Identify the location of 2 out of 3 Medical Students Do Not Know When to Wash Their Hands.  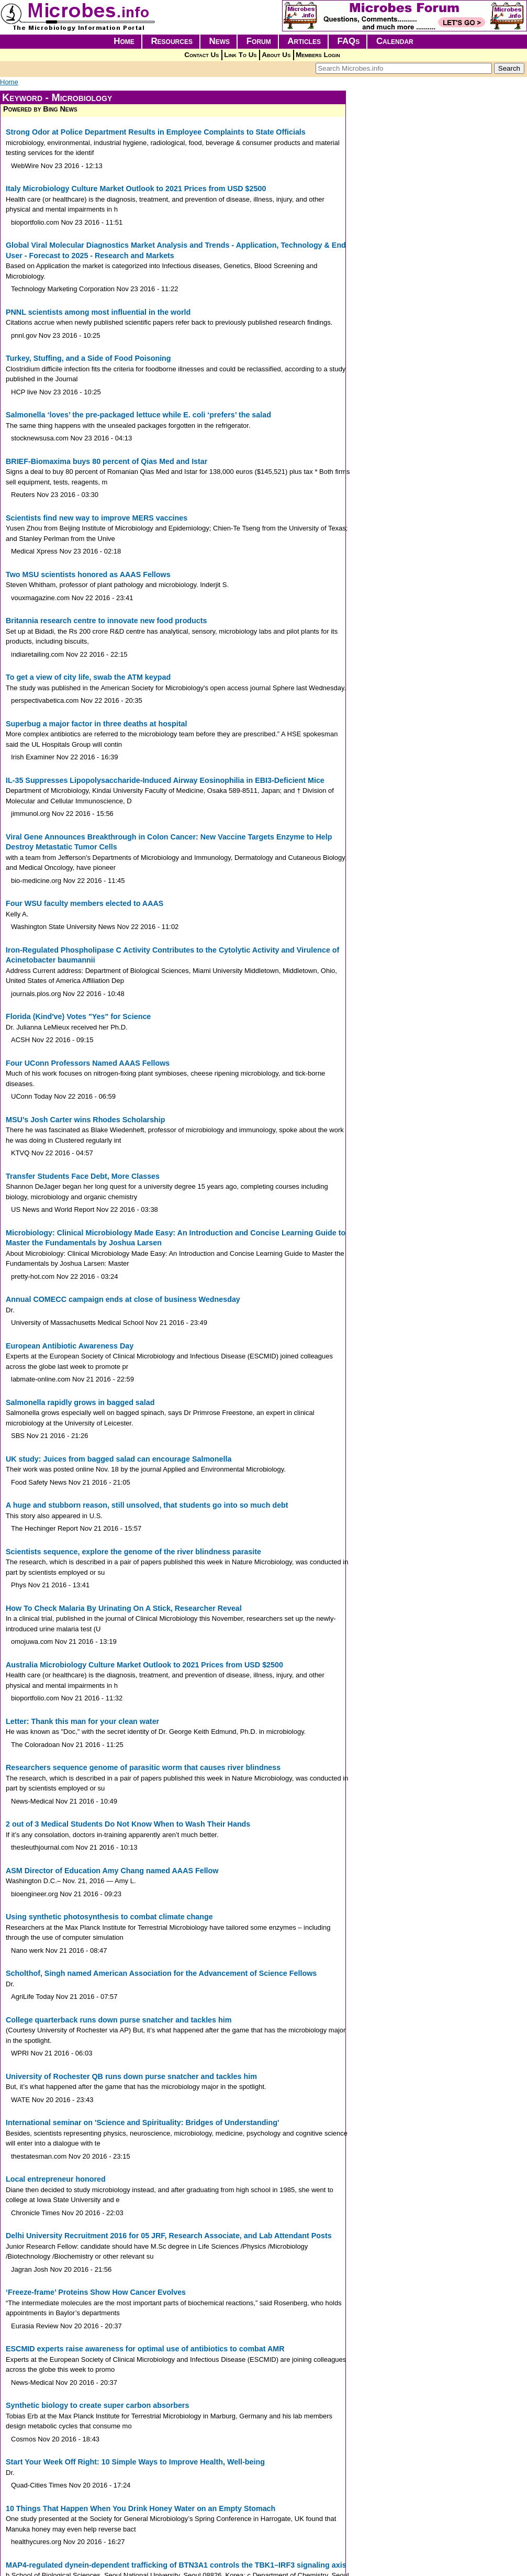
(128, 1824).